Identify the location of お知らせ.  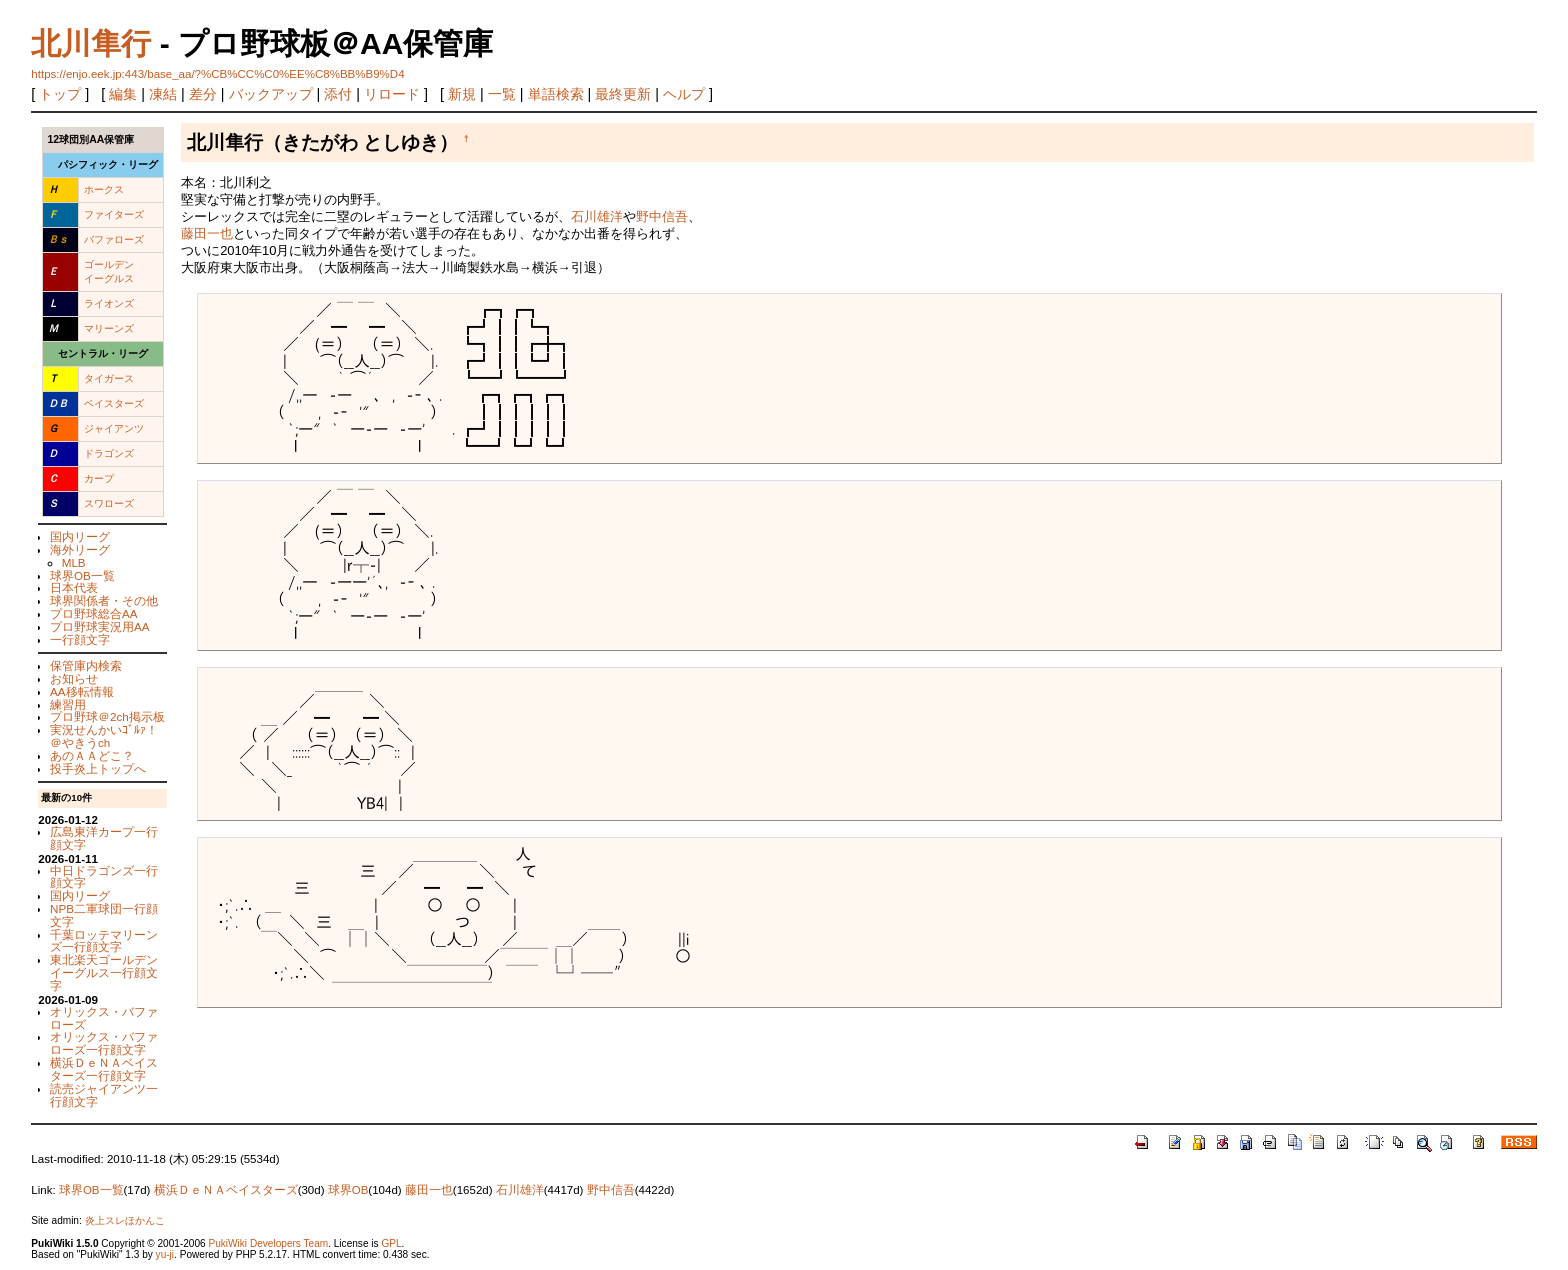
(74, 678).